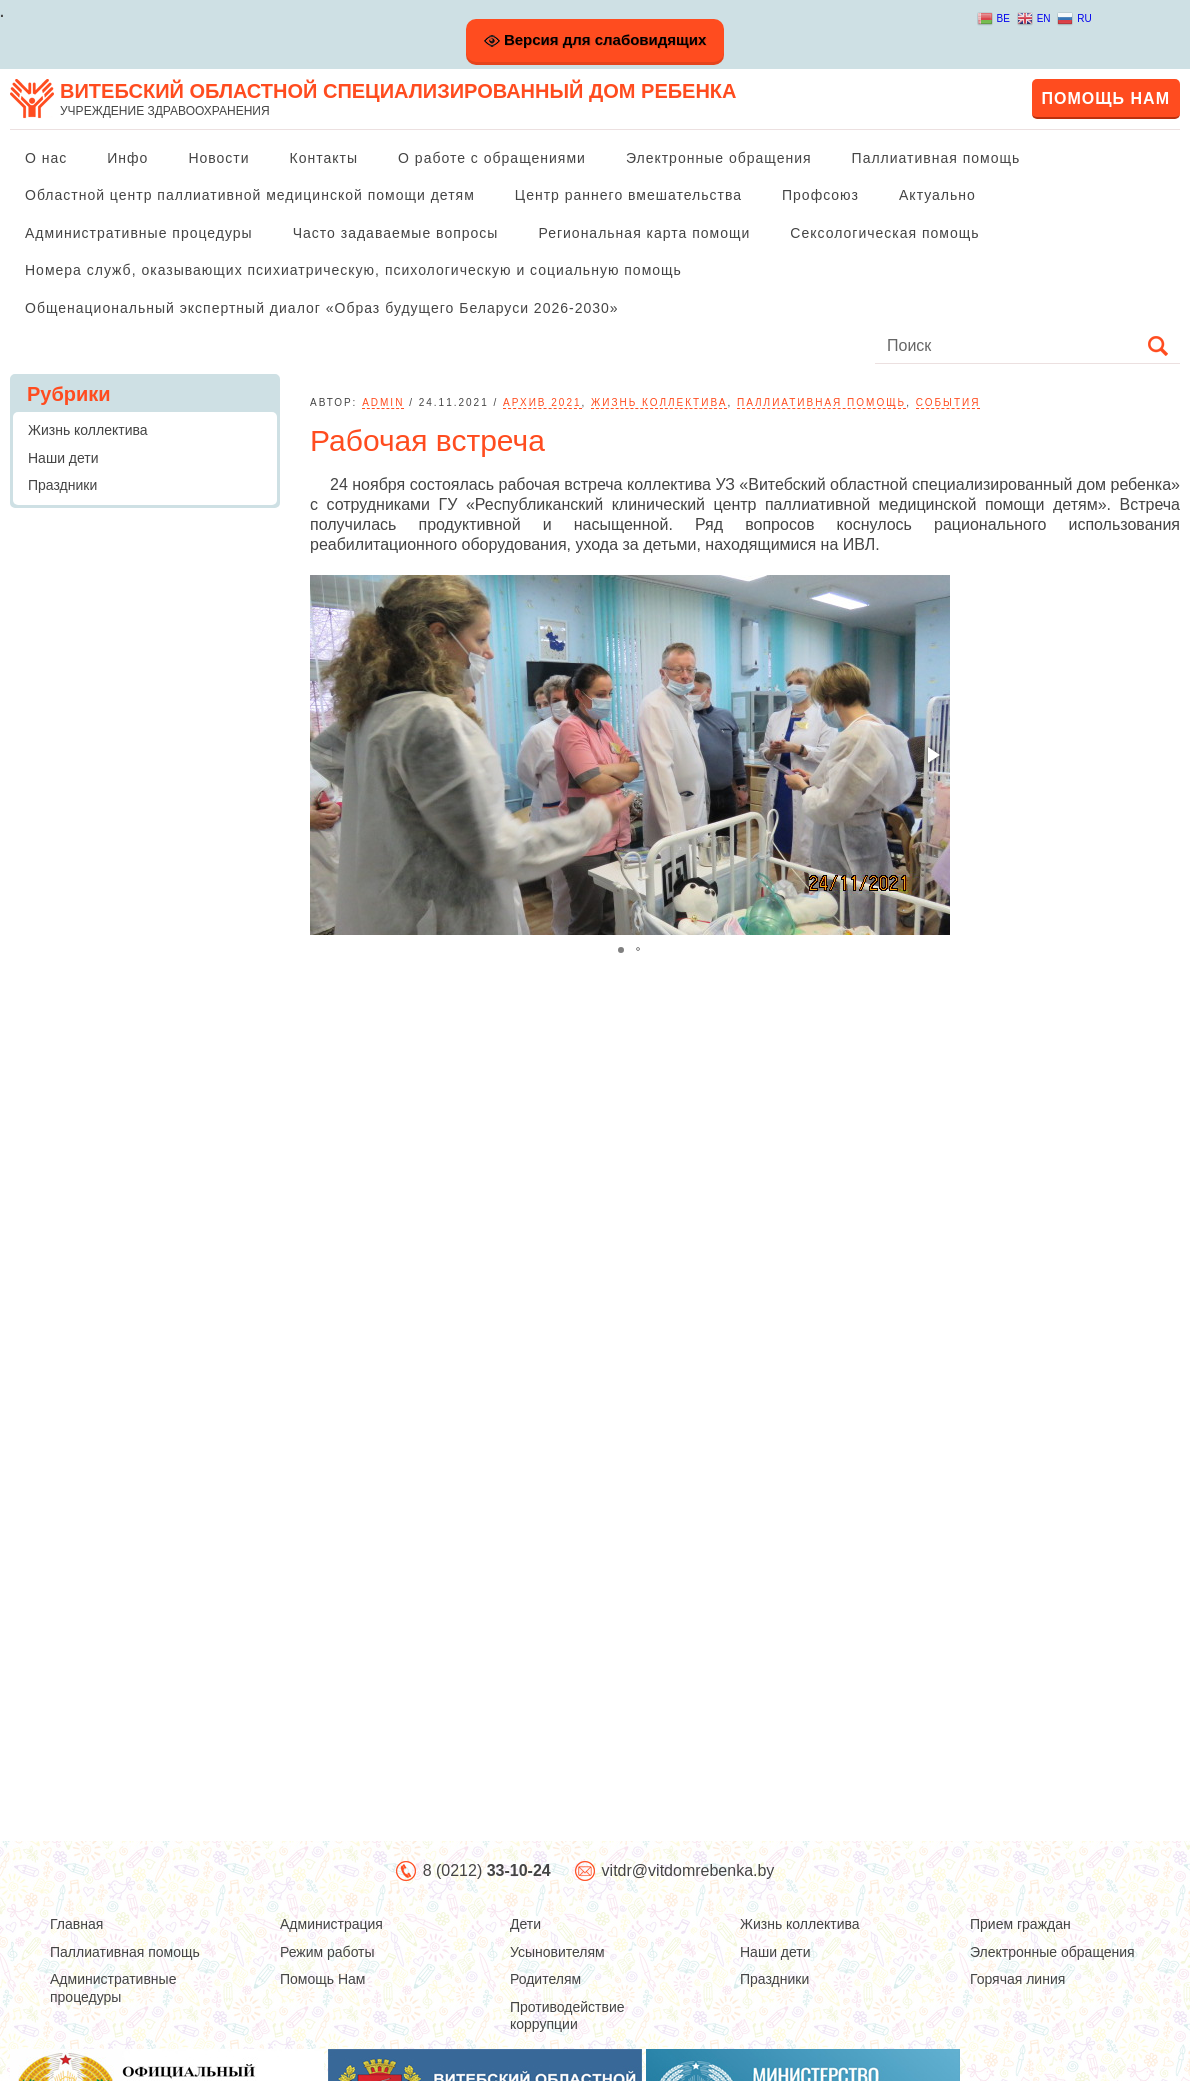 Image resolution: width=1190 pixels, height=2081 pixels. Describe the element at coordinates (492, 158) in the screenshot. I see `О работе с обращениями` at that location.